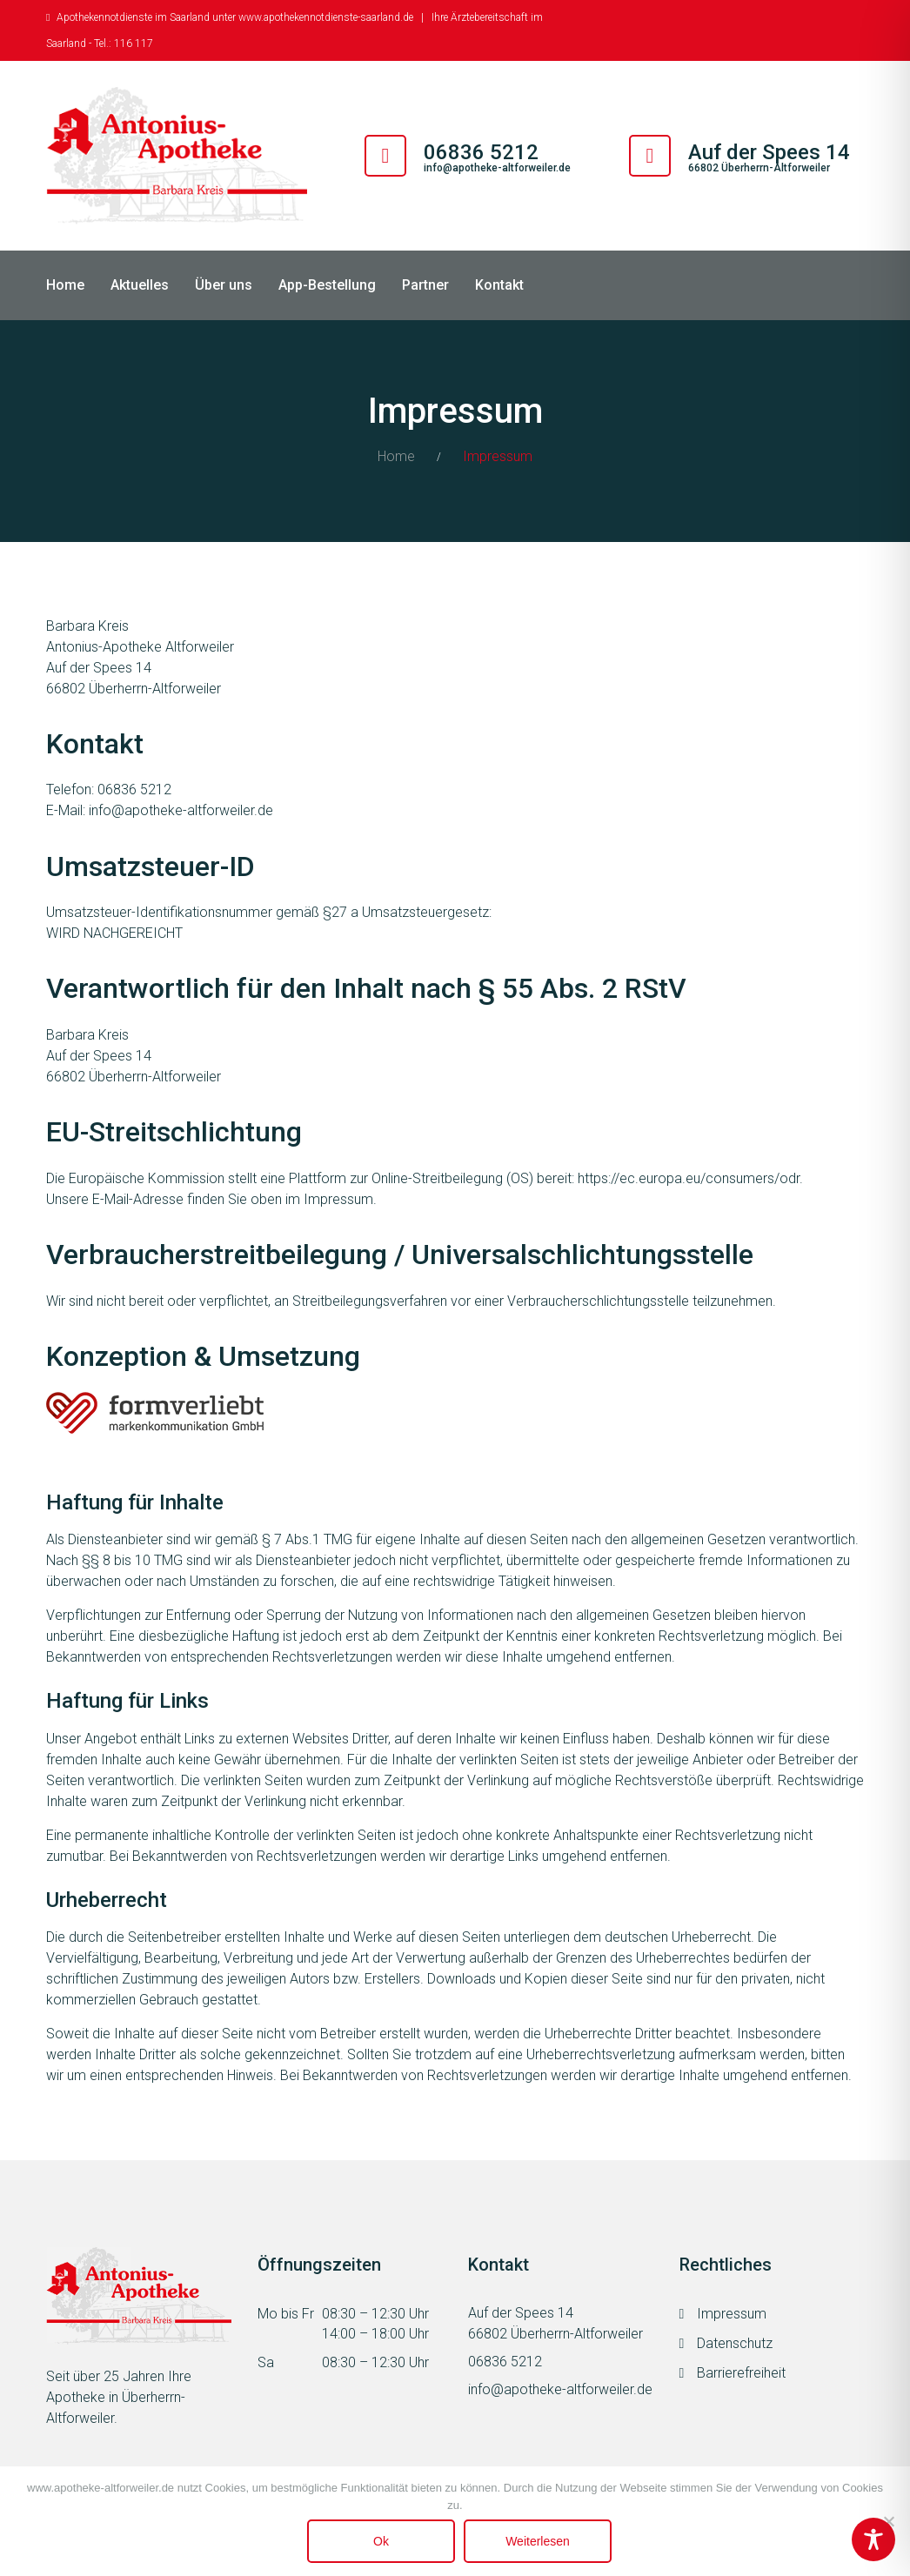  What do you see at coordinates (505, 2361) in the screenshot?
I see `06836 5212` at bounding box center [505, 2361].